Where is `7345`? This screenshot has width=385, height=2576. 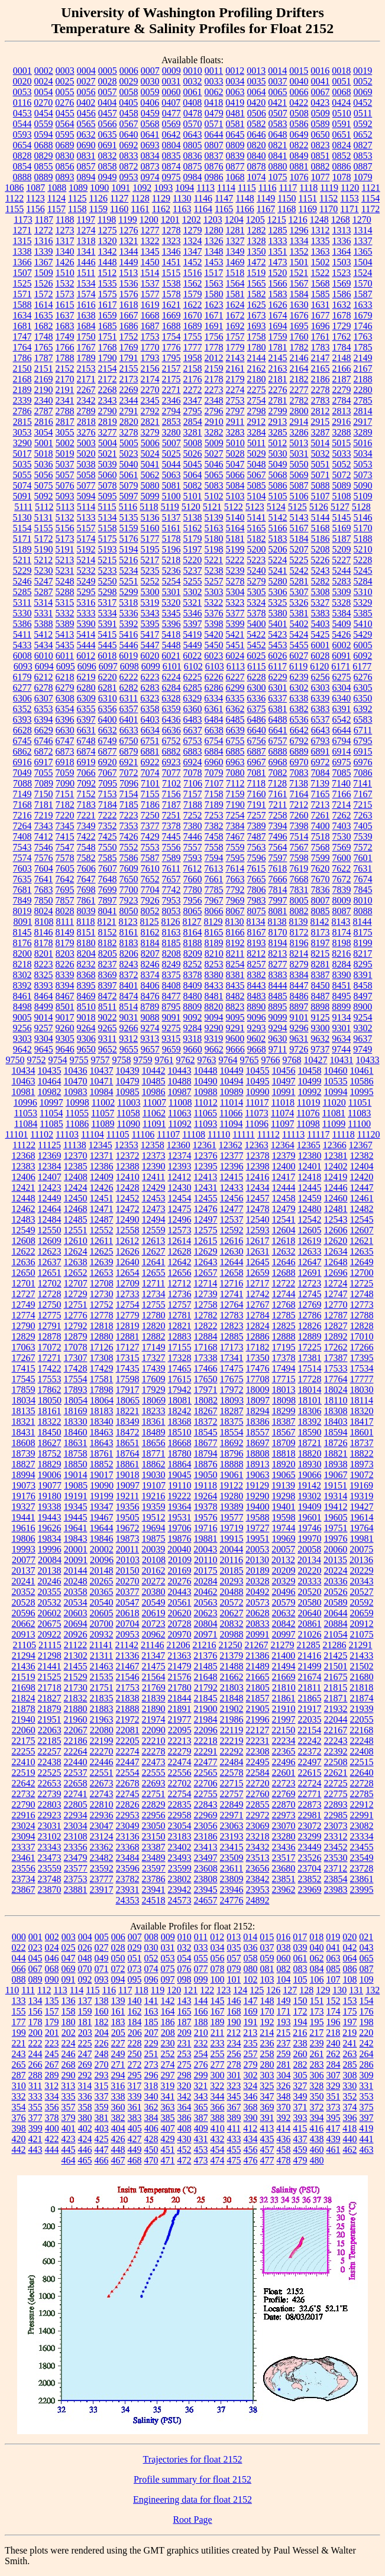
7345 is located at coordinates (65, 826).